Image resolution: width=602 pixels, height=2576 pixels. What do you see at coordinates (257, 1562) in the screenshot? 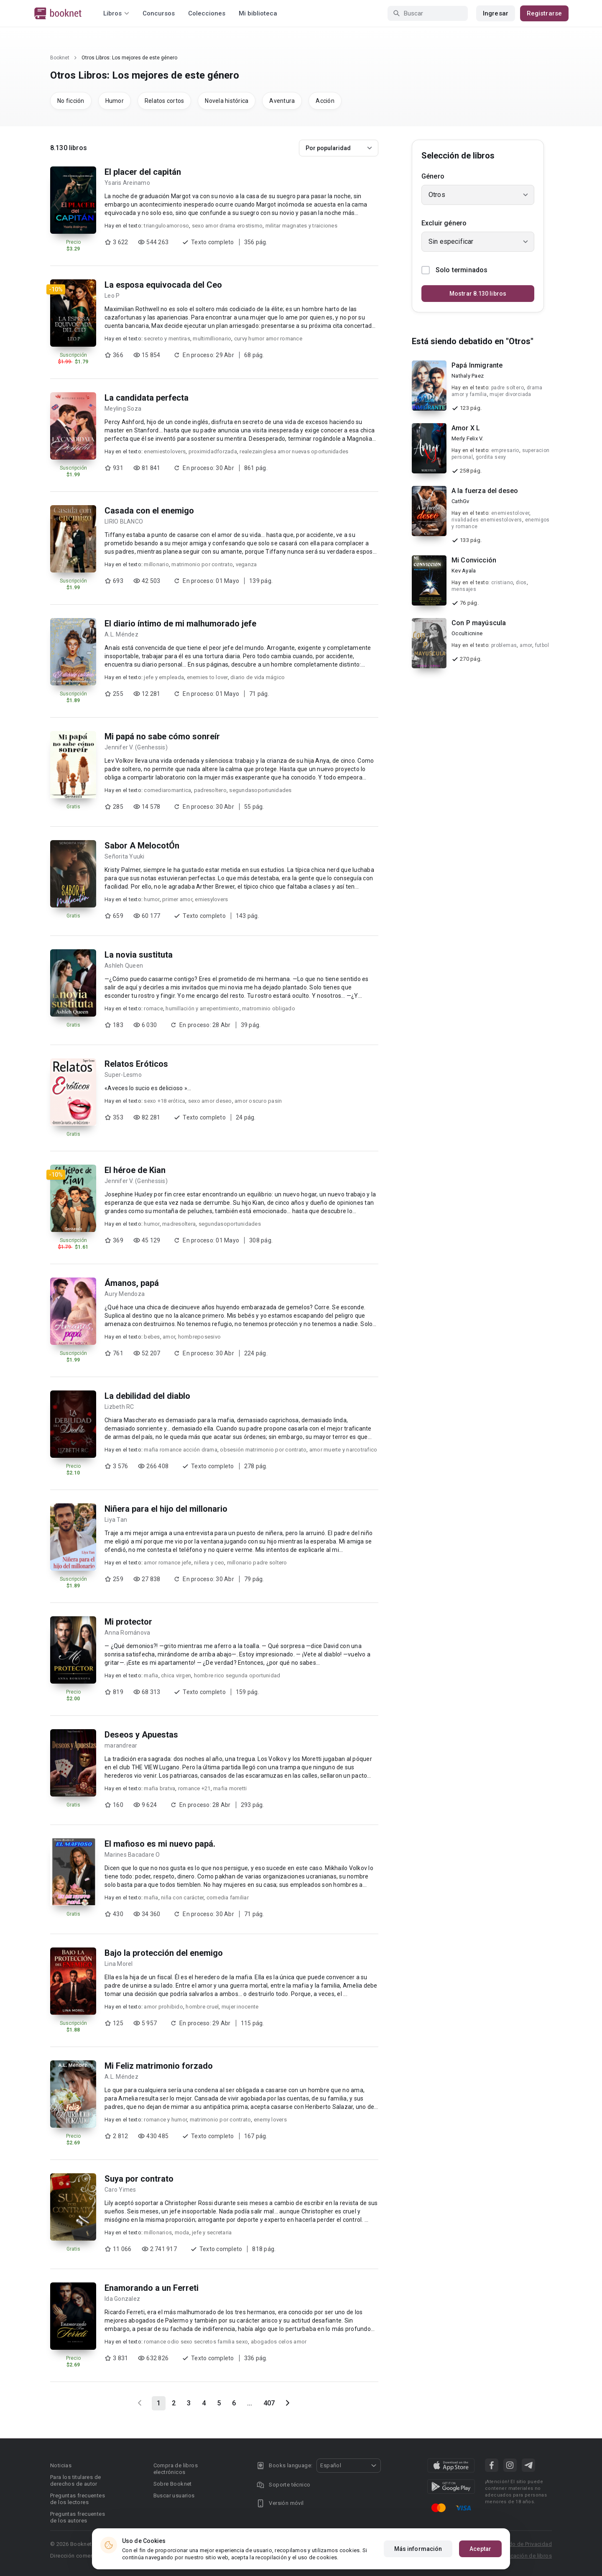
I see `millonario padre soltero` at bounding box center [257, 1562].